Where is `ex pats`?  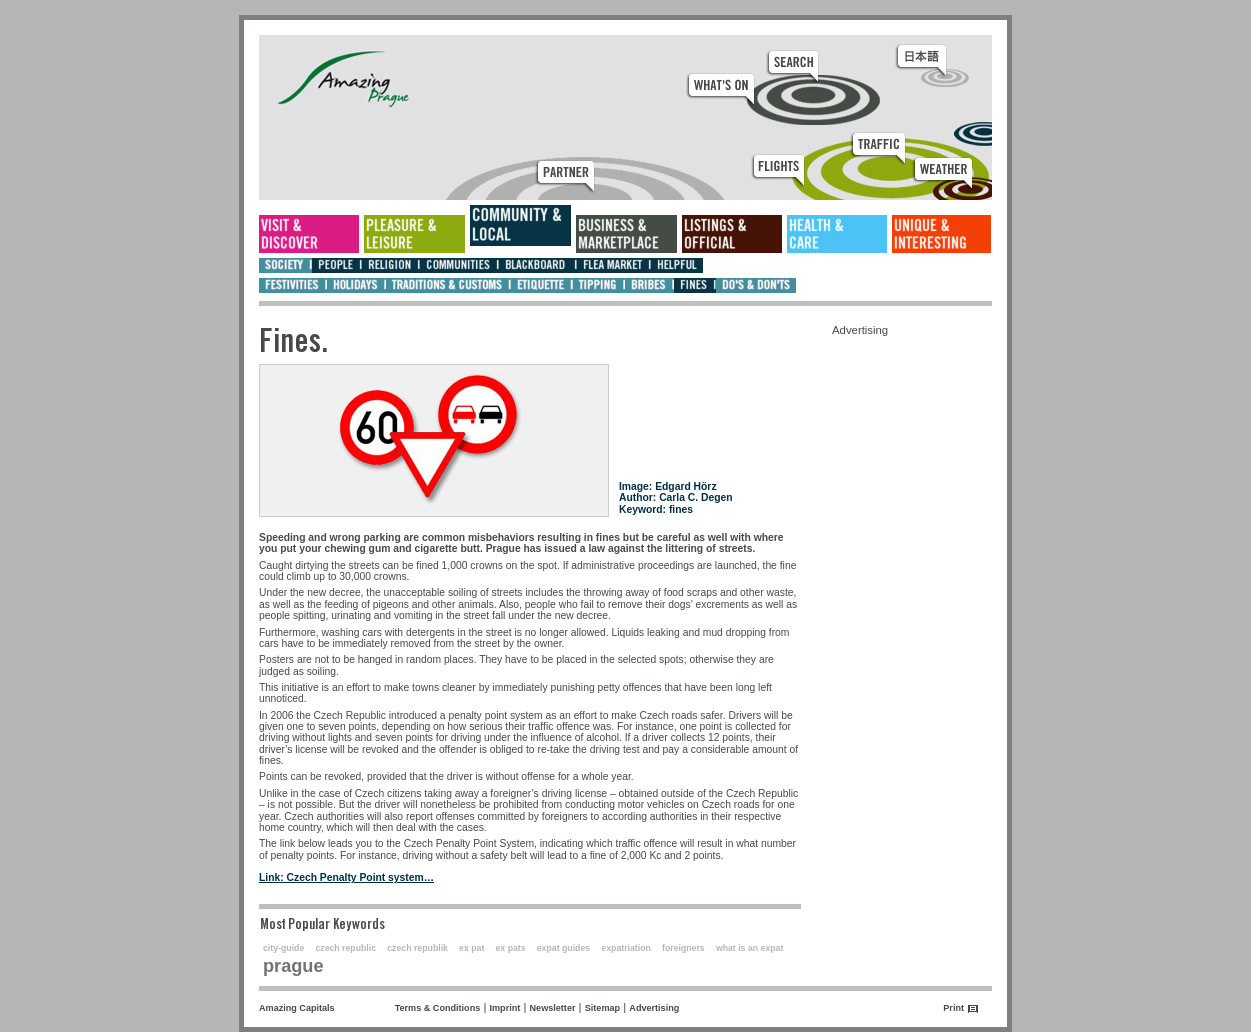 ex pats is located at coordinates (511, 948).